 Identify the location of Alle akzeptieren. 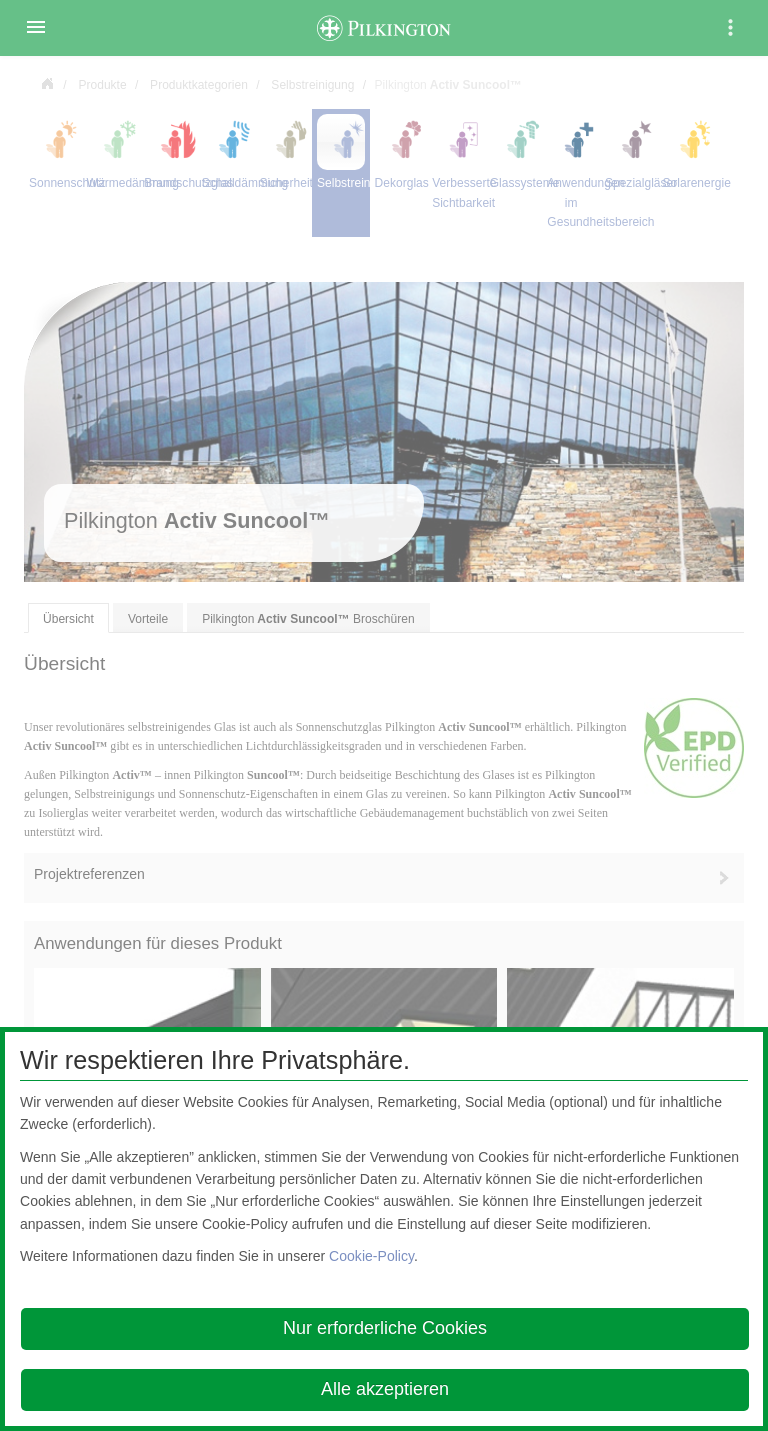
(385, 1389).